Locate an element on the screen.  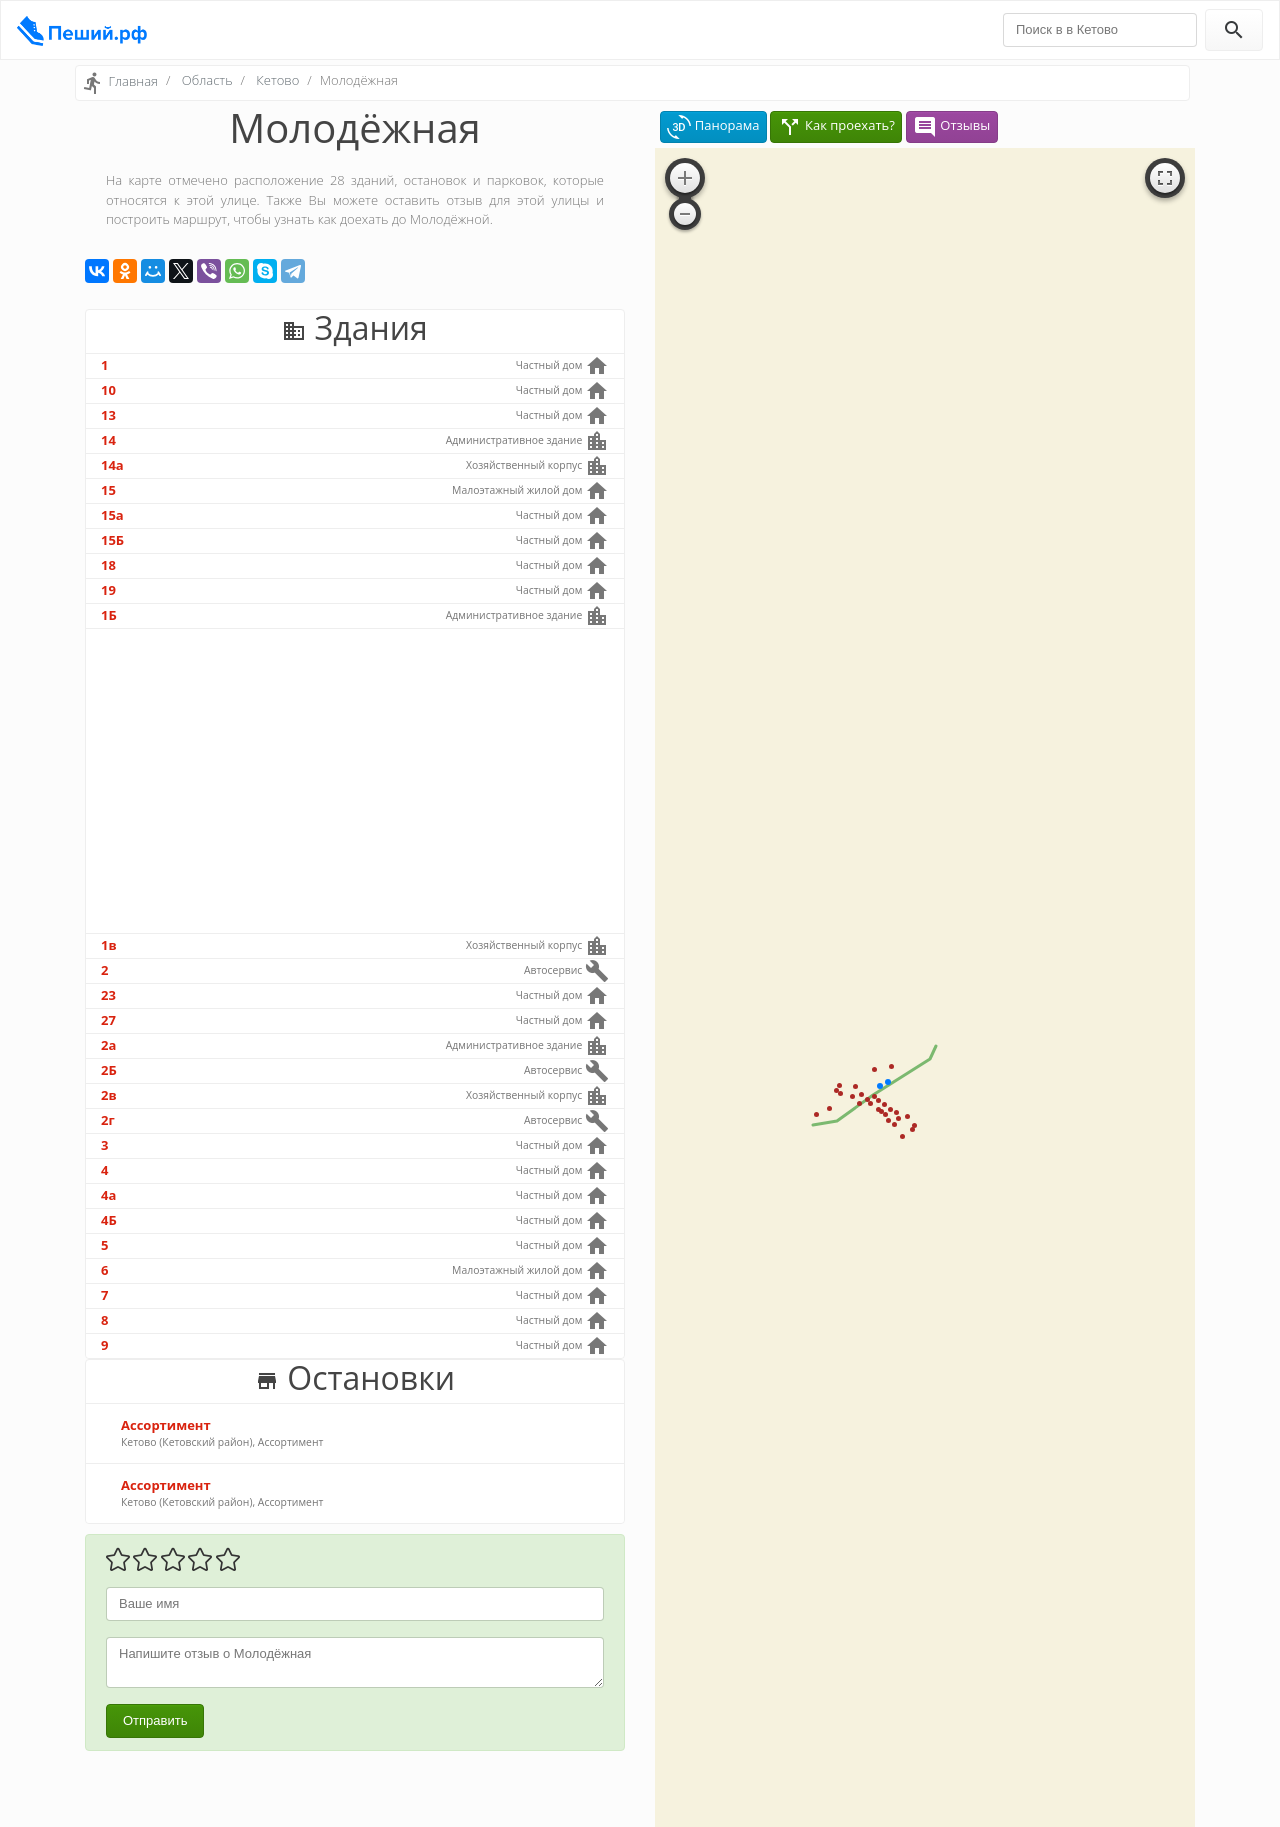
14 is located at coordinates (108, 440).